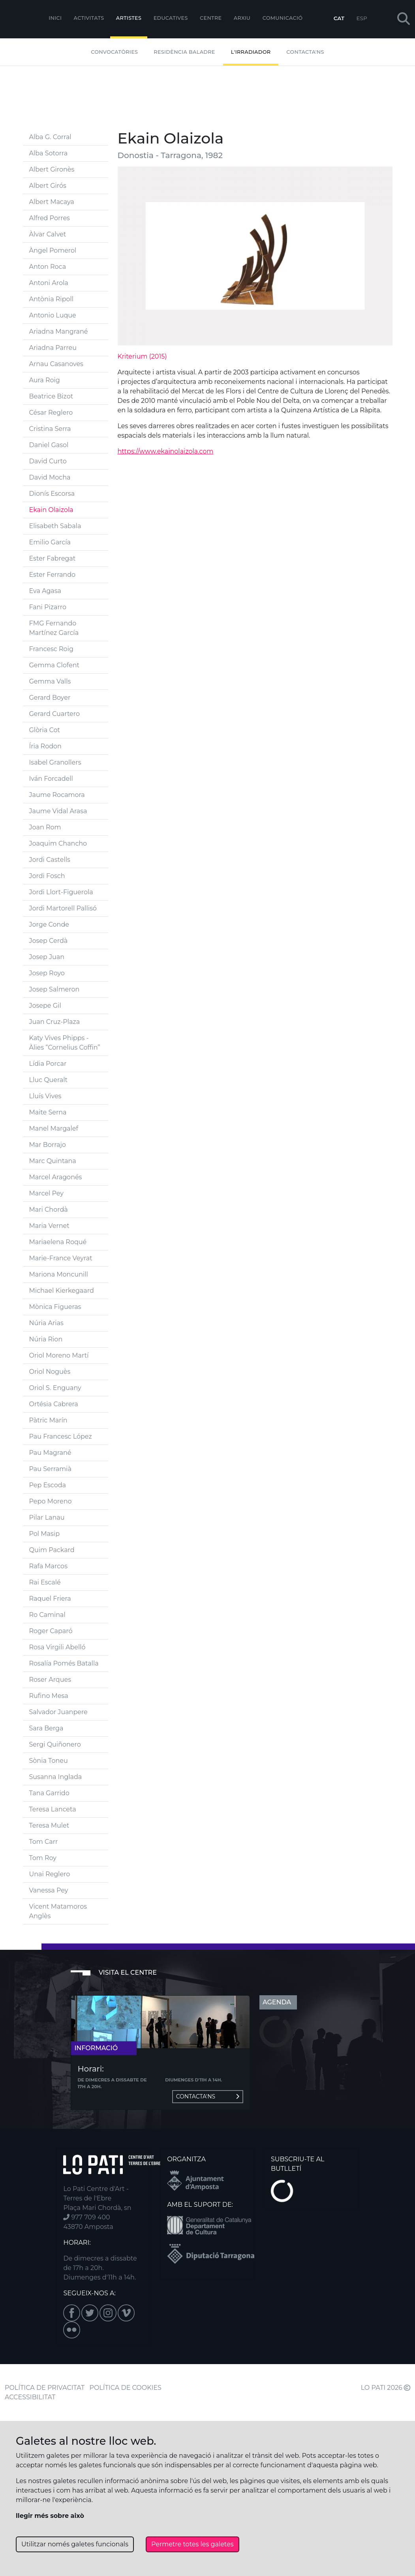  I want to click on Albert Girós, so click(47, 185).